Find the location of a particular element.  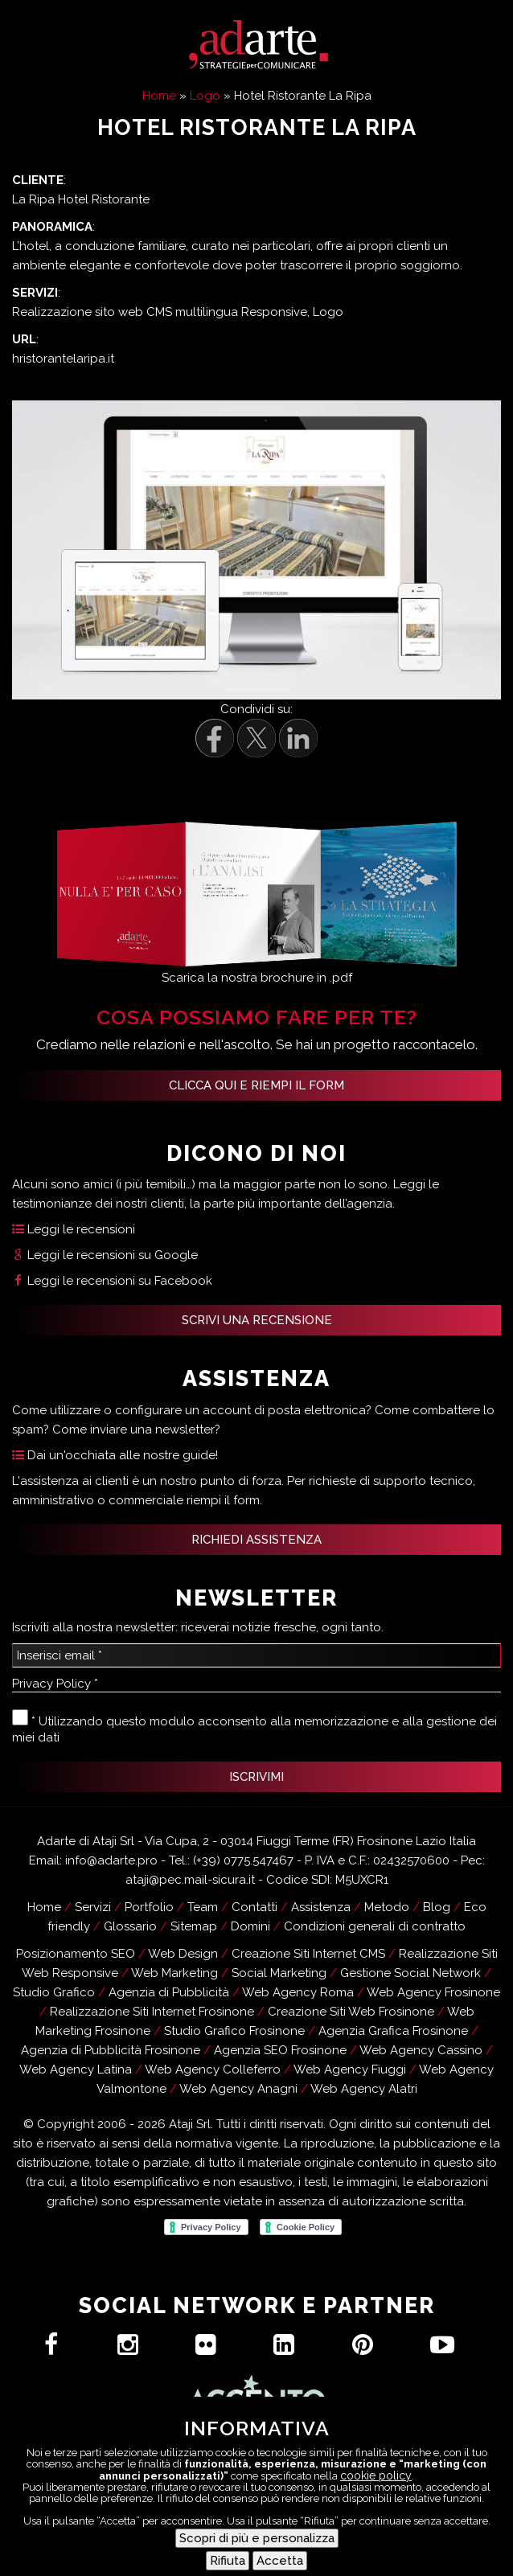

Web Agency Latina is located at coordinates (75, 2069).